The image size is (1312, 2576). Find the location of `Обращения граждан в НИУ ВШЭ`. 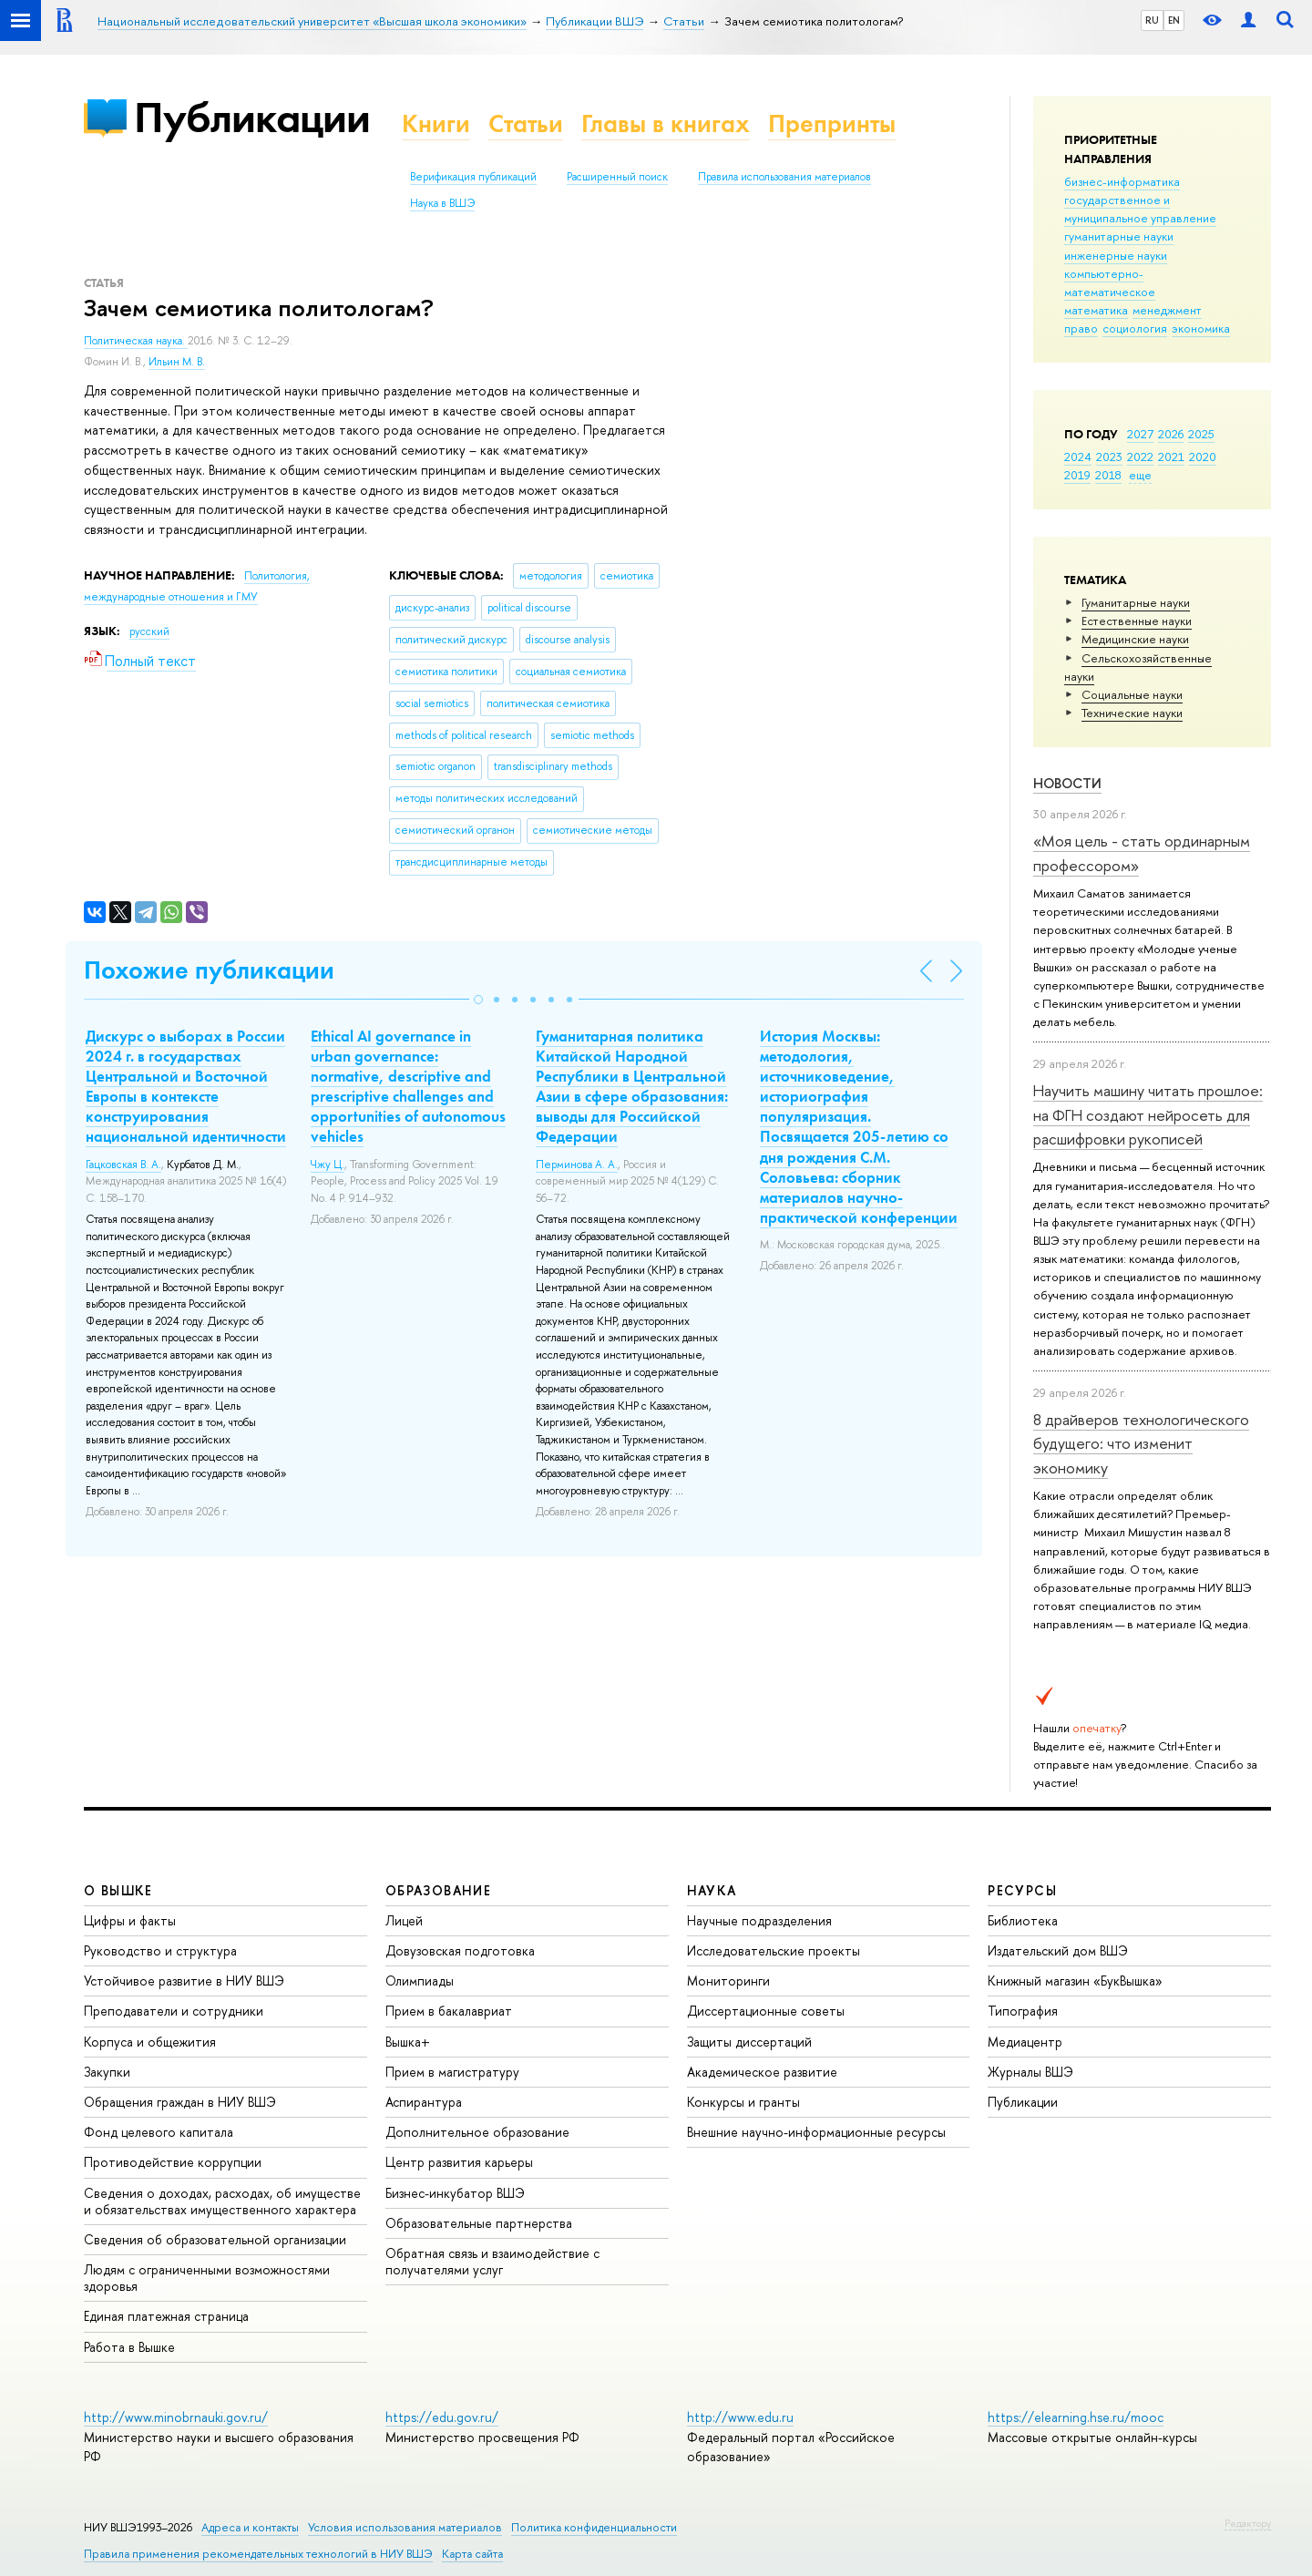

Обращения граждан в НИУ ВШЭ is located at coordinates (180, 2101).